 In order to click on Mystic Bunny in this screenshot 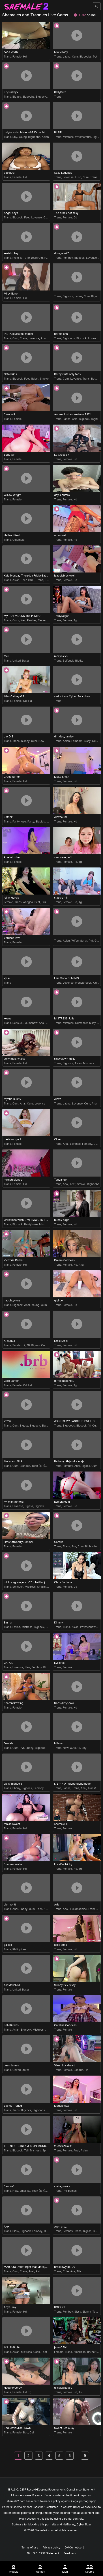, I will do `click(12, 1099)`.